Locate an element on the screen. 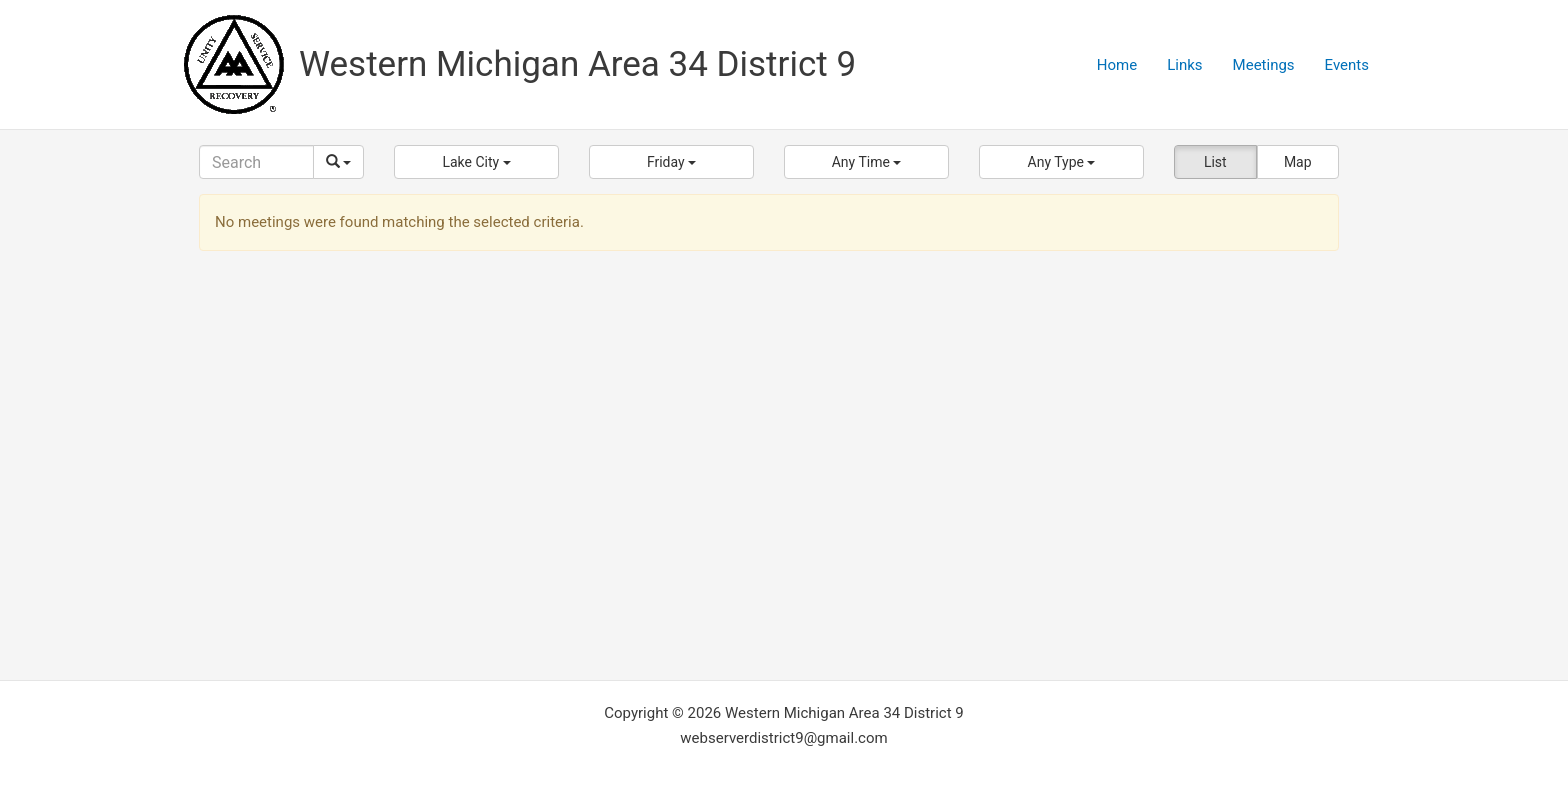  Events is located at coordinates (1347, 65).